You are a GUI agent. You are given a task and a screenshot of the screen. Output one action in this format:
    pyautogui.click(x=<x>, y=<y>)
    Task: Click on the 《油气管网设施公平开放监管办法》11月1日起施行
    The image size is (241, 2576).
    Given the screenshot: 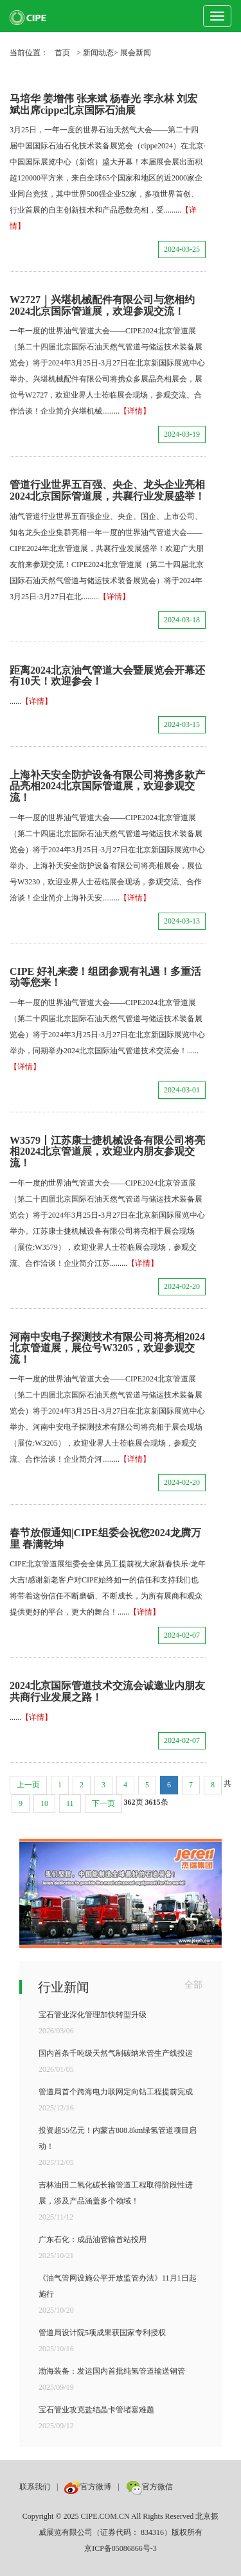 What is the action you would take?
    pyautogui.click(x=118, y=2286)
    